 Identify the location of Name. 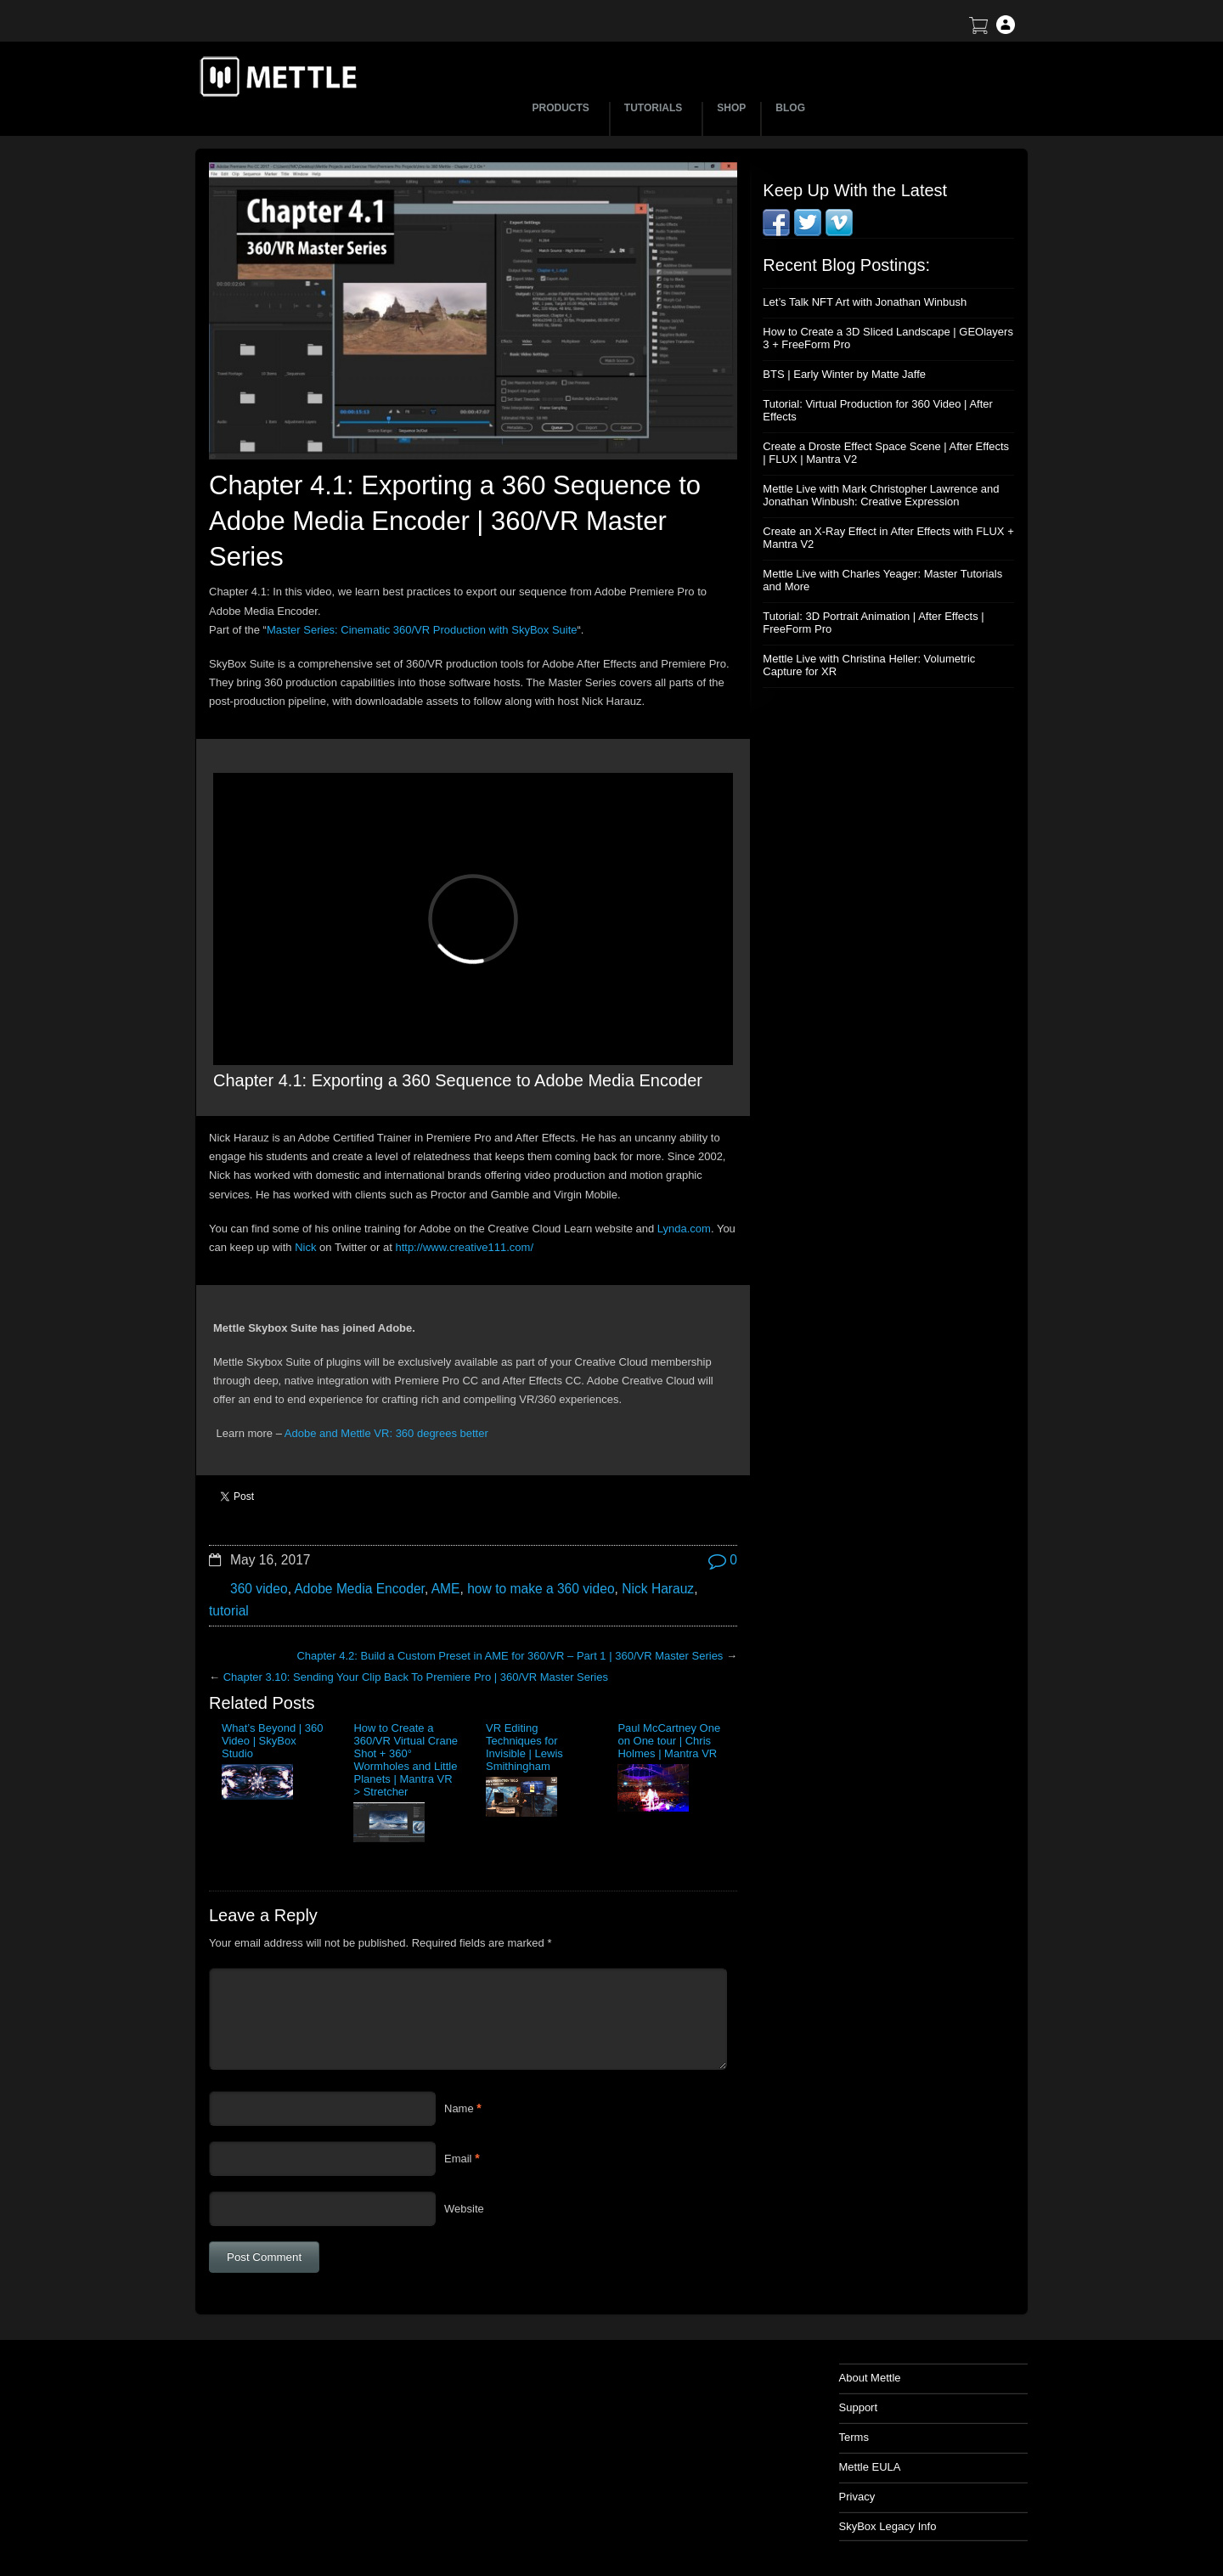
(459, 2108).